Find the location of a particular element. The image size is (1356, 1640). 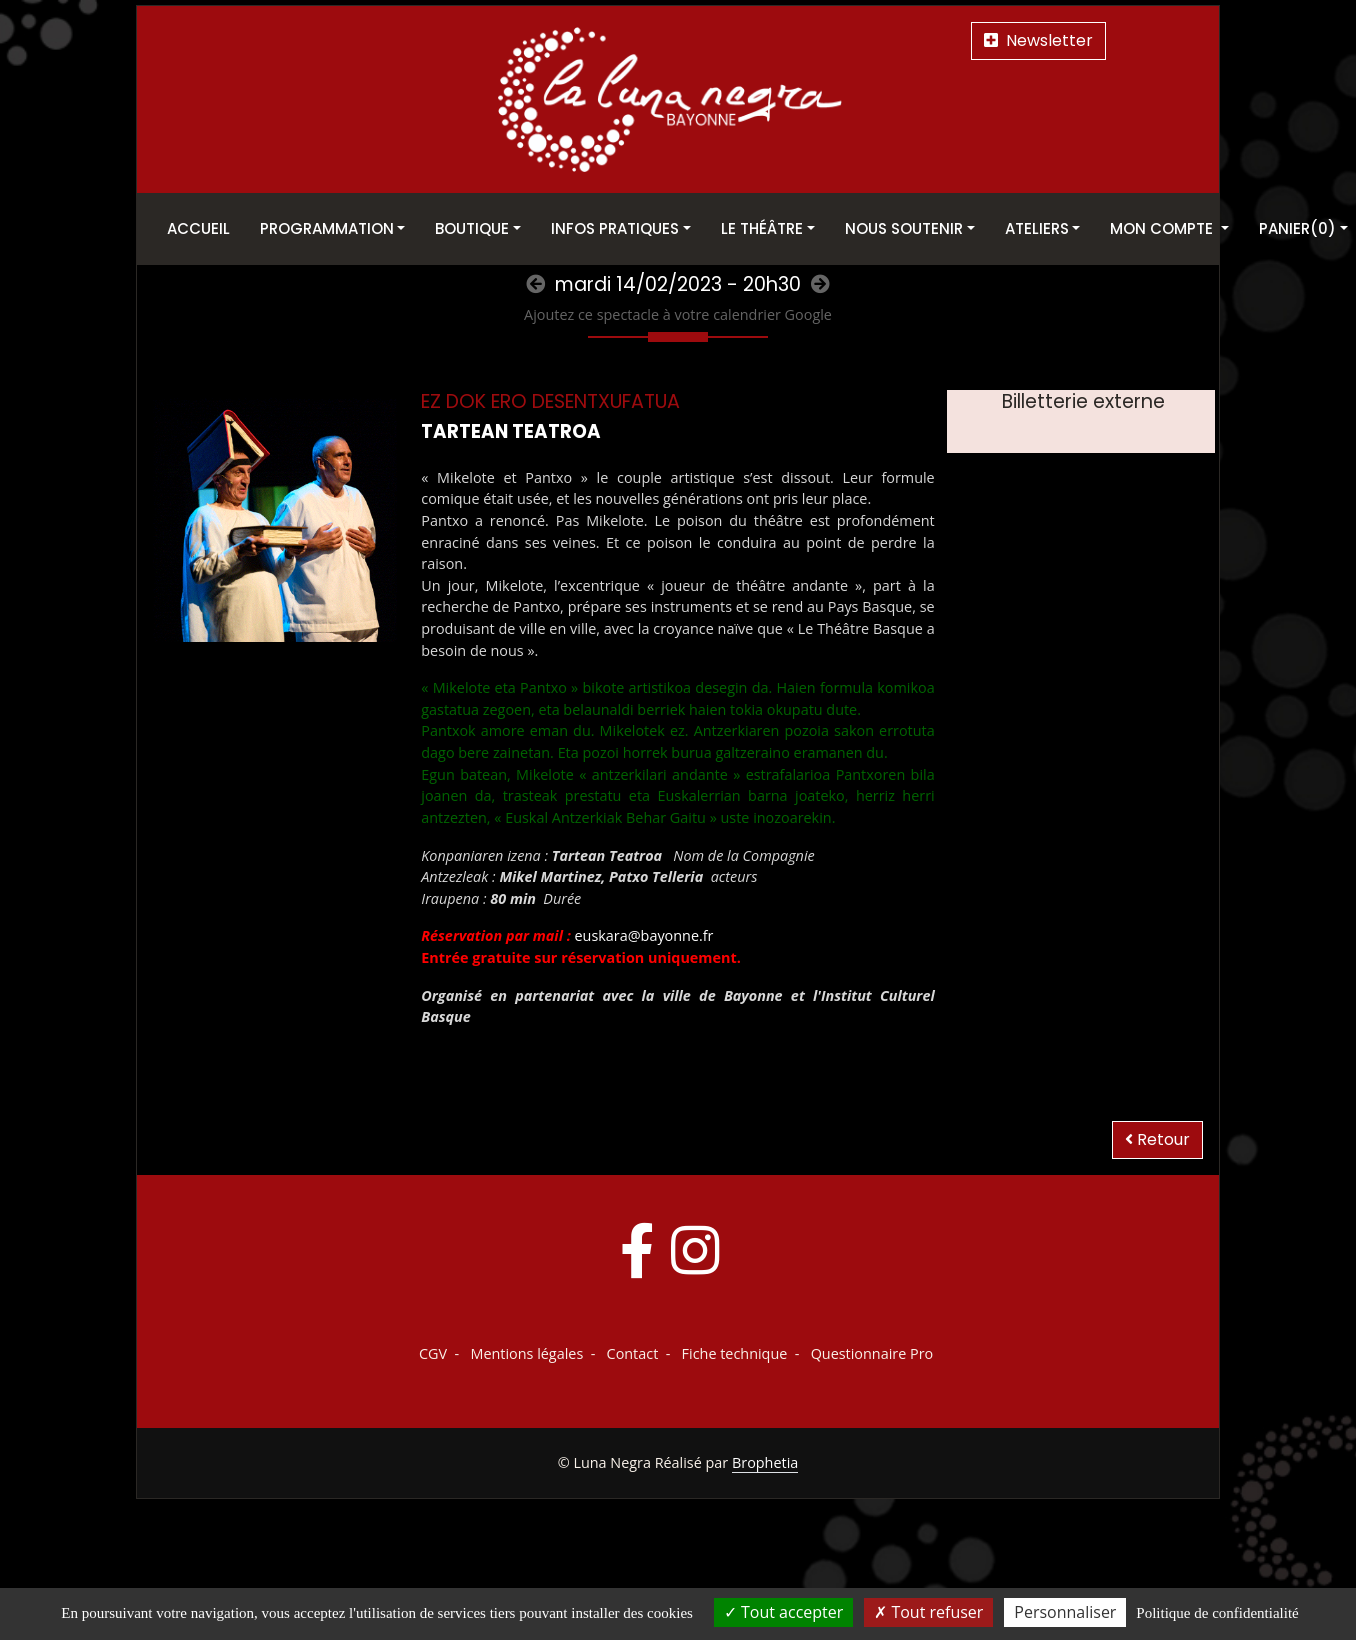

Ateliers is located at coordinates (1037, 228).